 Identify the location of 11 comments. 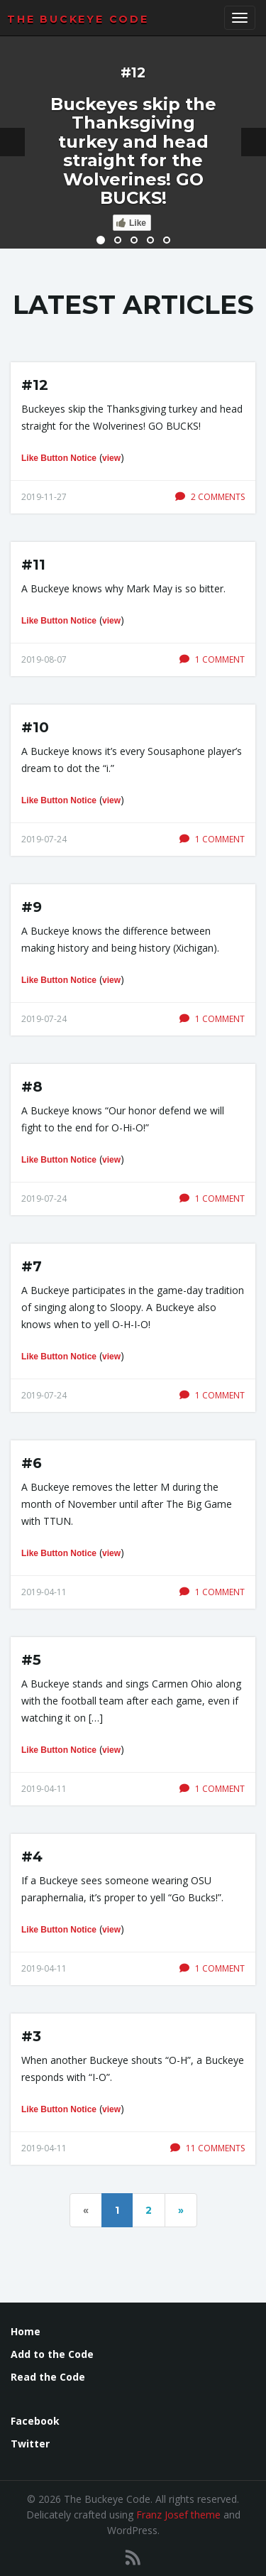
(207, 2148).